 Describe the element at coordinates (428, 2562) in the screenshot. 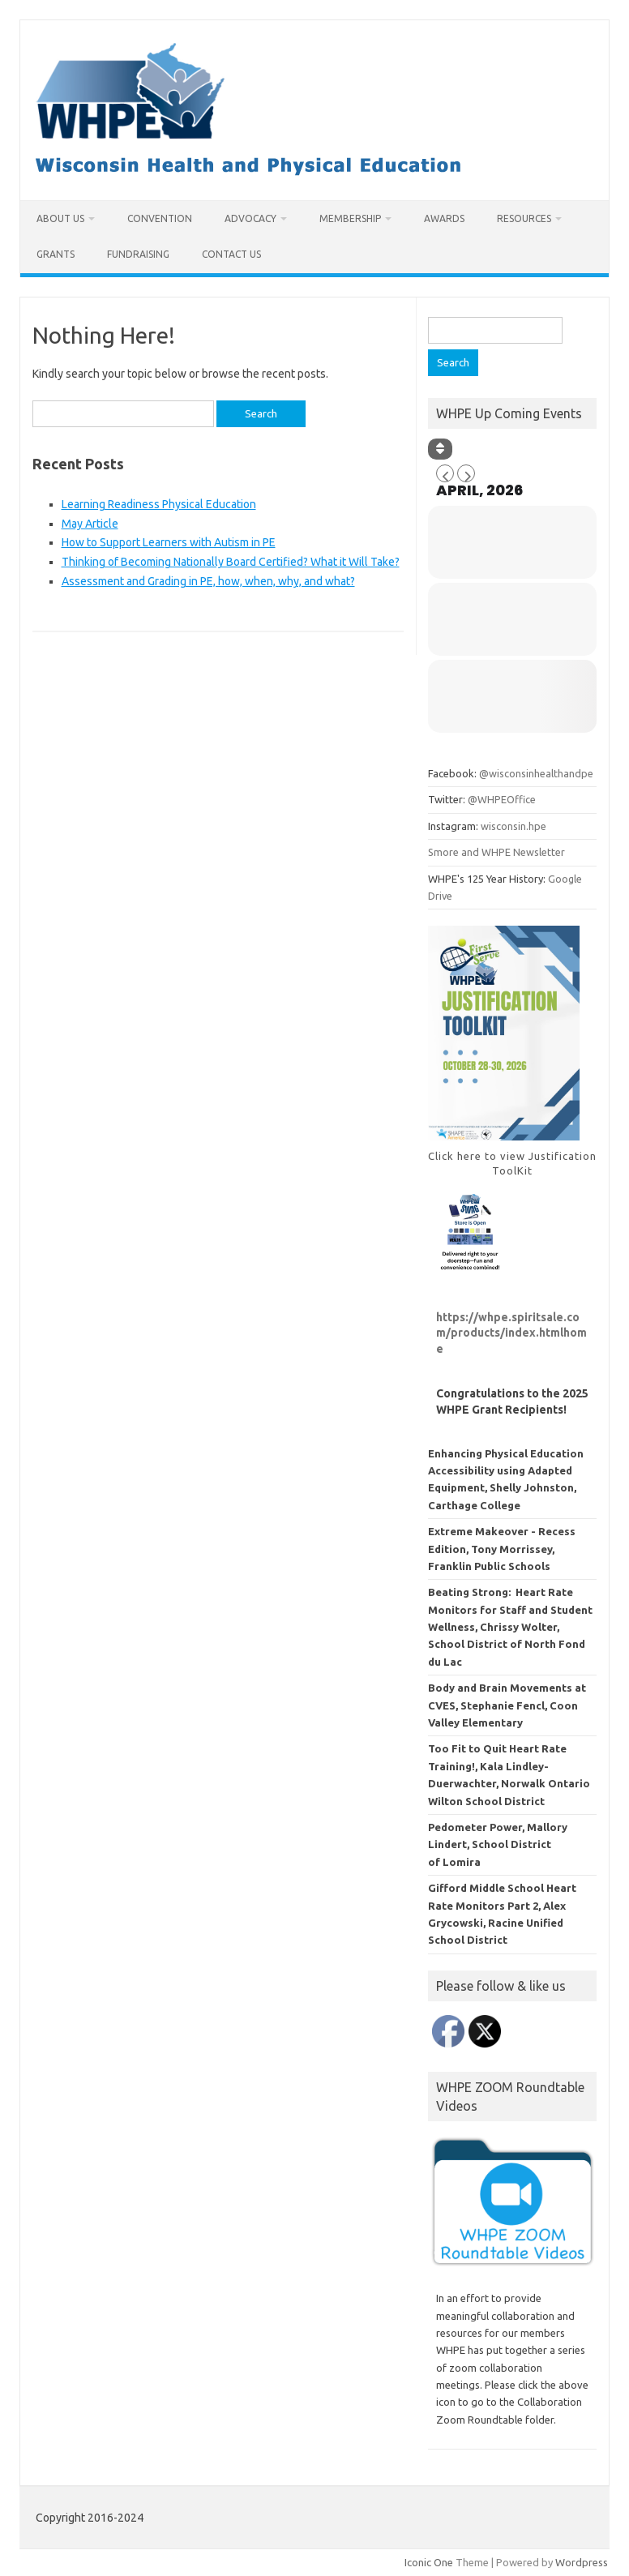

I see `Iconic One` at that location.